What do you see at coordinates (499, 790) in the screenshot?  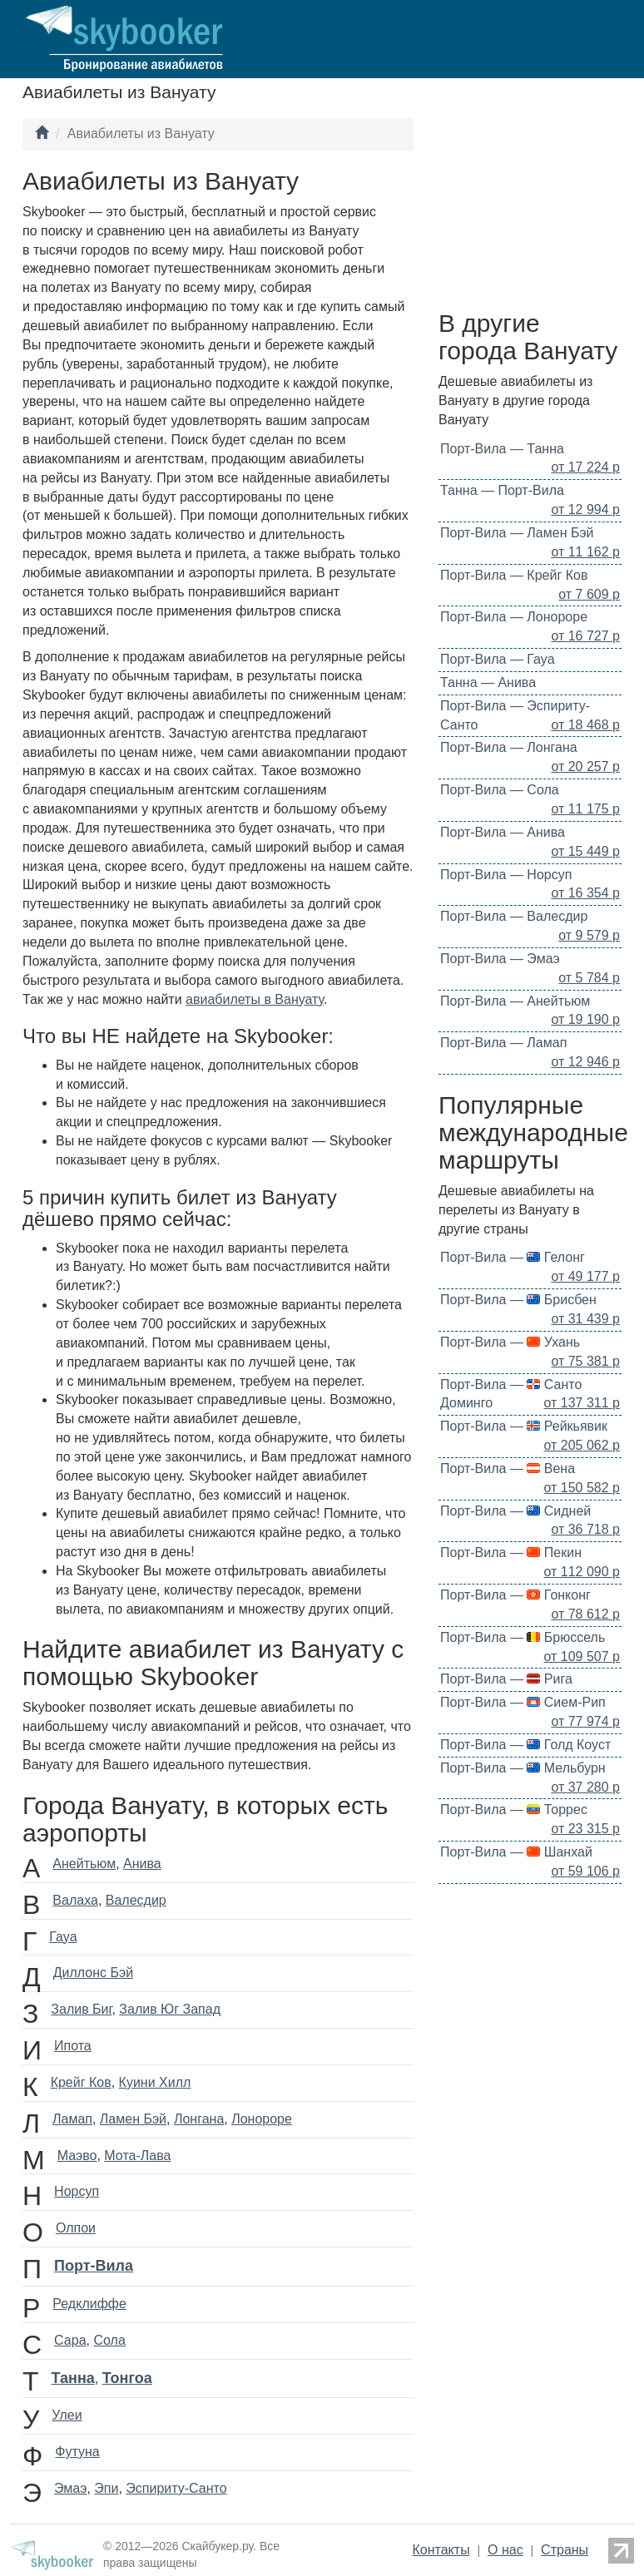 I see `Порт-Вила — Сола` at bounding box center [499, 790].